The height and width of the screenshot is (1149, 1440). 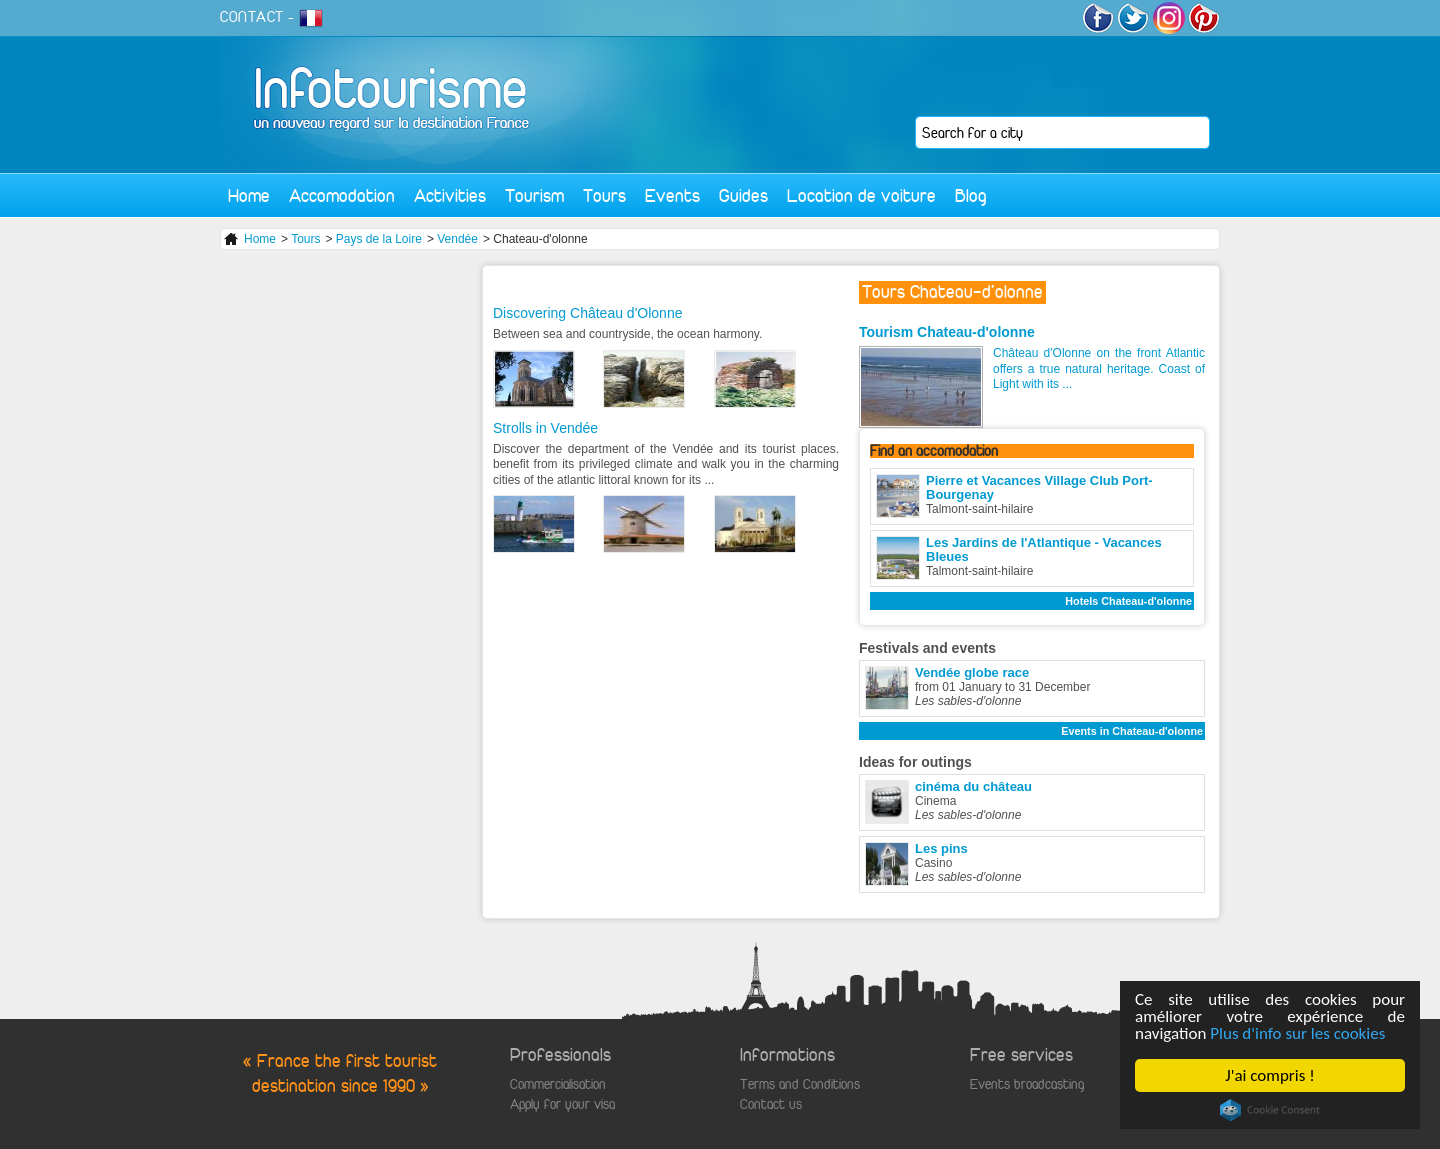 I want to click on Apply for your visa, so click(x=562, y=1104).